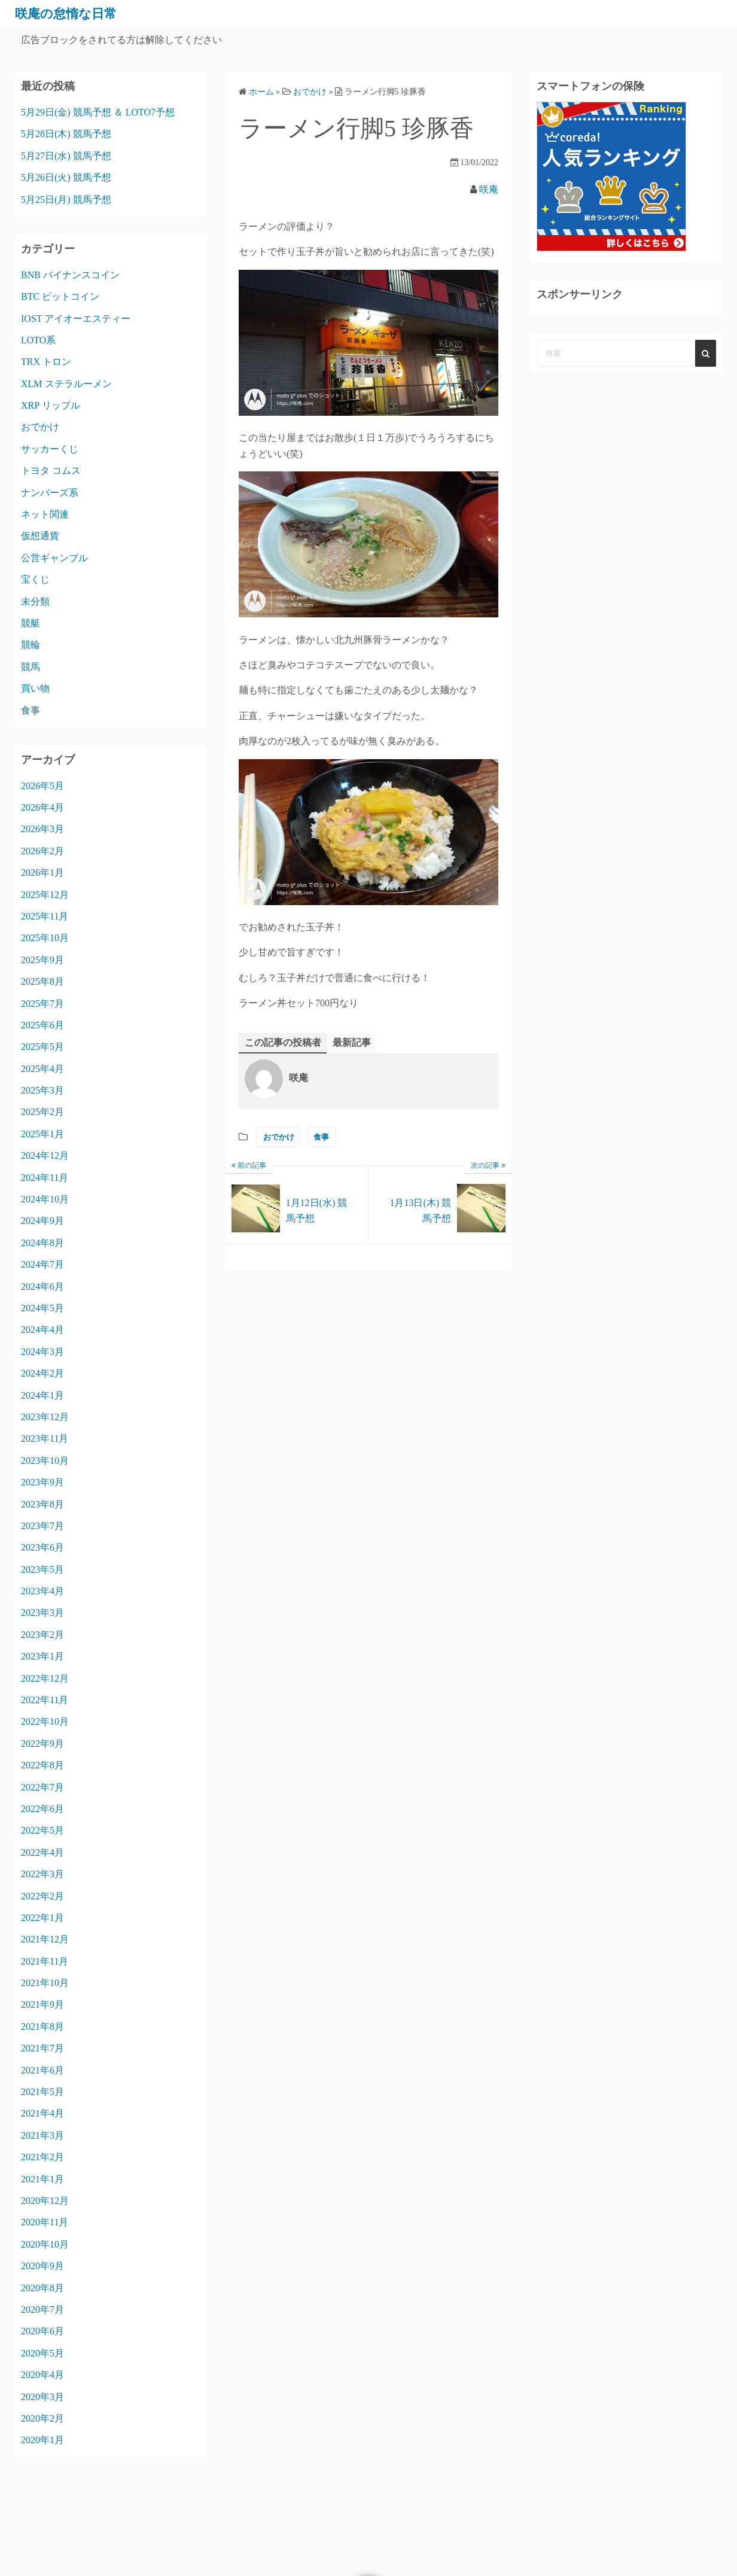 The height and width of the screenshot is (2576, 737). I want to click on 2022年7月, so click(42, 1787).